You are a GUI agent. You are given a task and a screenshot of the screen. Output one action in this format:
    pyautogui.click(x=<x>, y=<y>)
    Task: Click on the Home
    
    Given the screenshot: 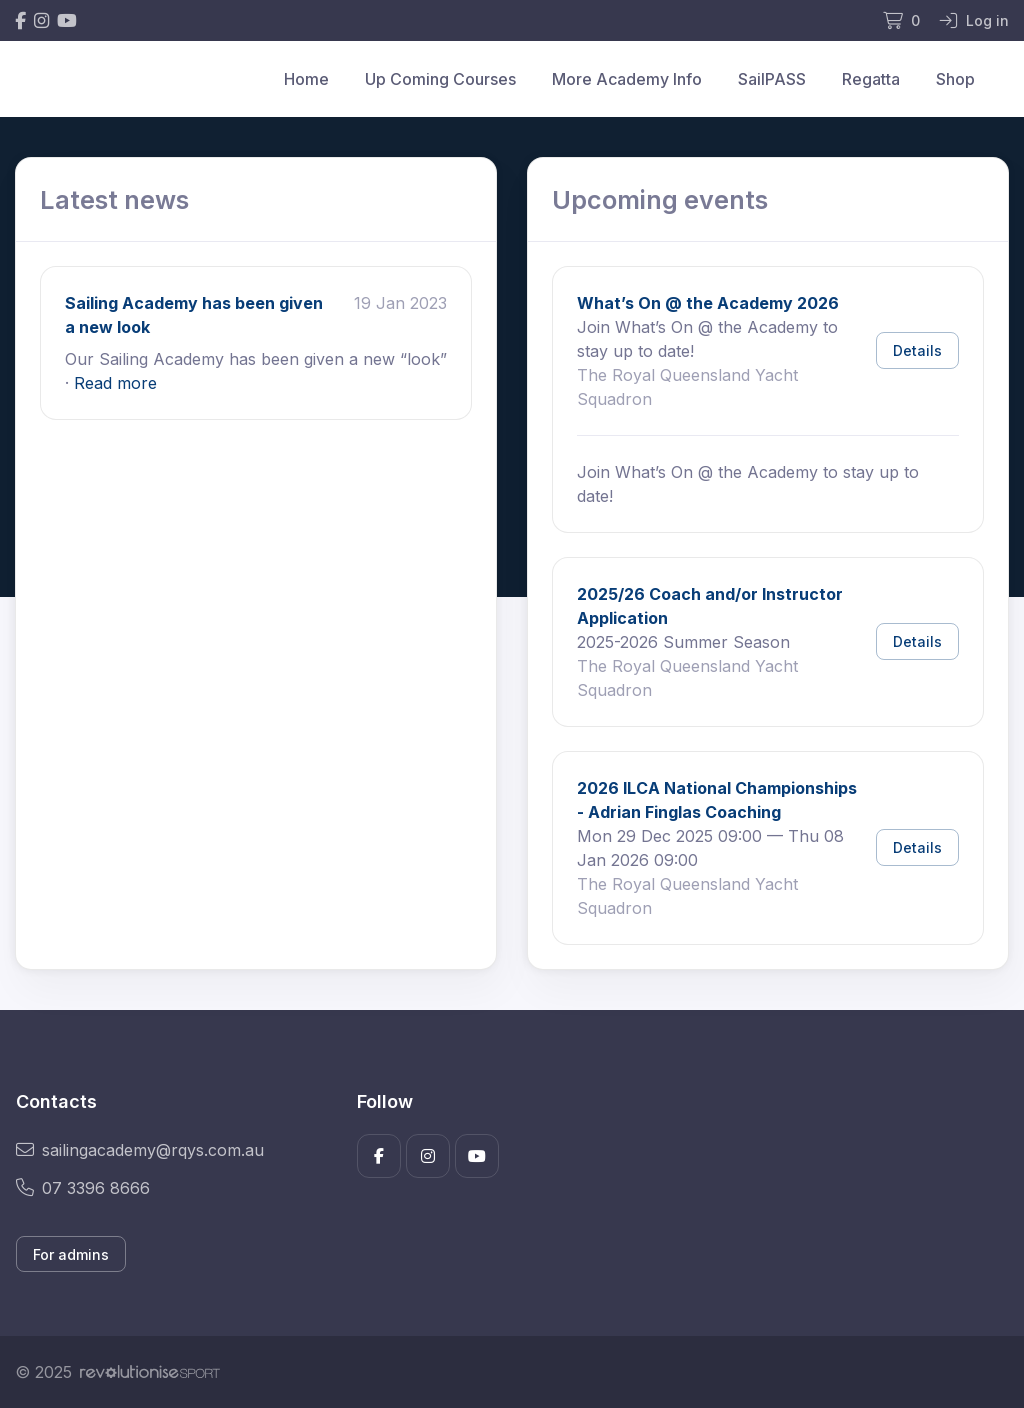 What is the action you would take?
    pyautogui.click(x=306, y=79)
    